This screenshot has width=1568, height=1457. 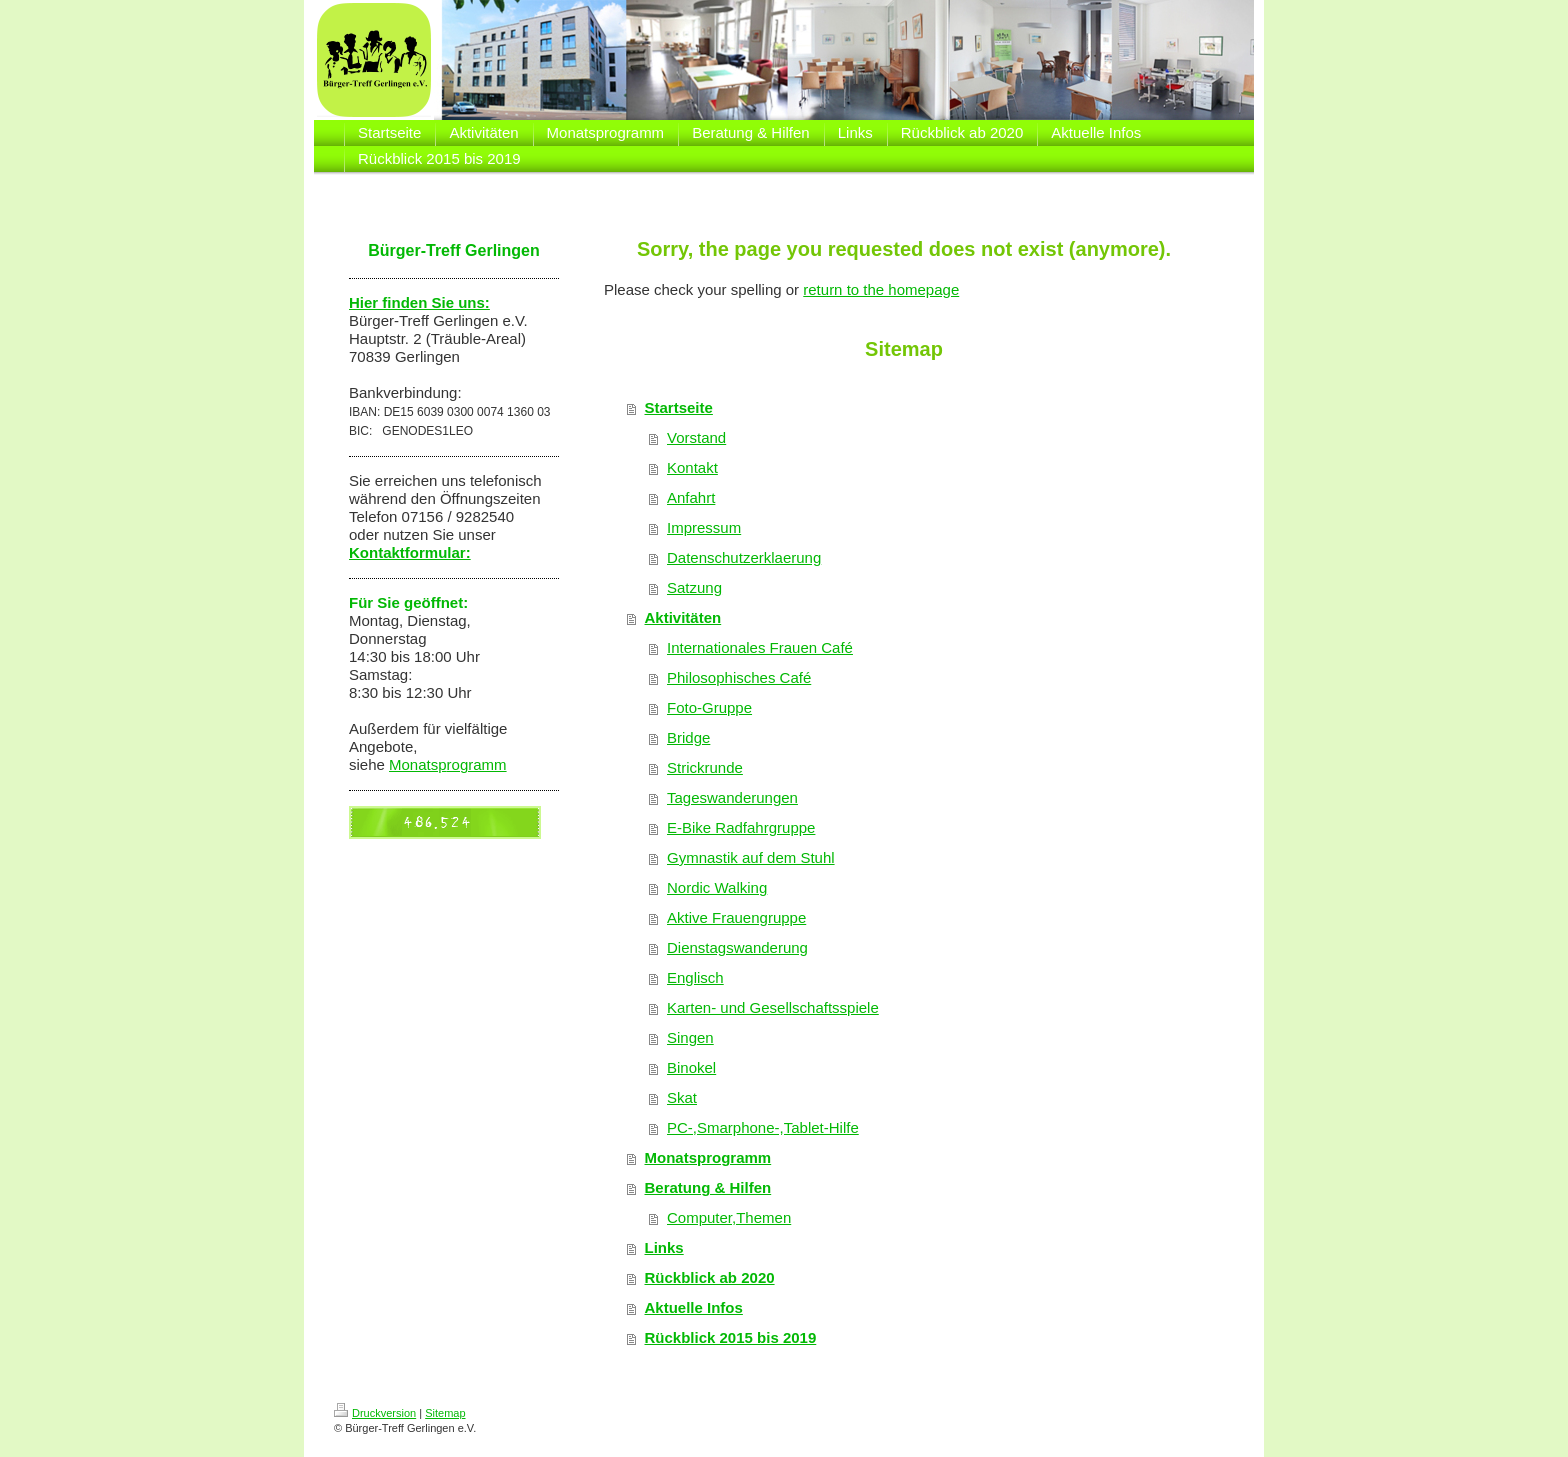 I want to click on Gymnastik auf dem Stuhl, so click(x=751, y=857).